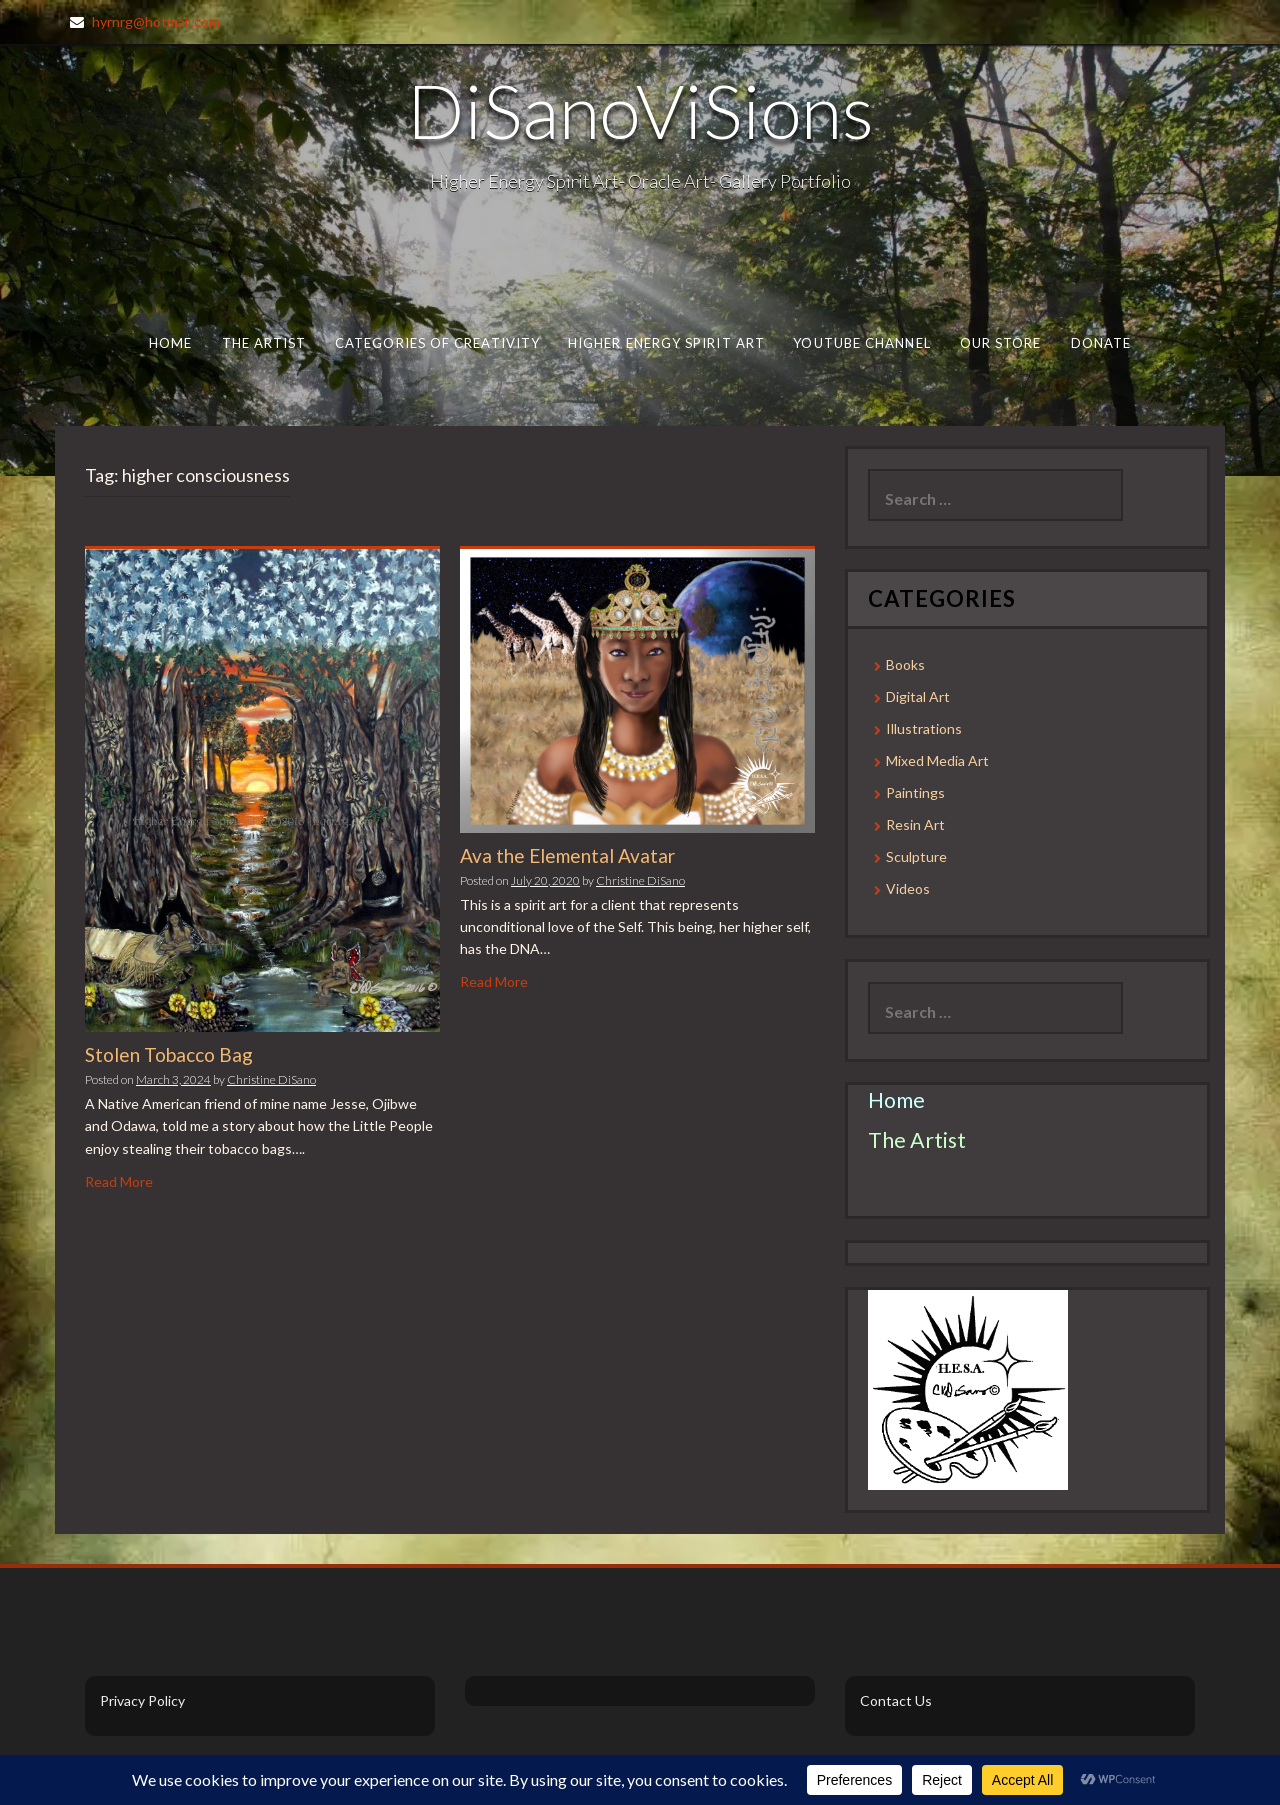 The image size is (1280, 1805). Describe the element at coordinates (908, 888) in the screenshot. I see `Videos` at that location.